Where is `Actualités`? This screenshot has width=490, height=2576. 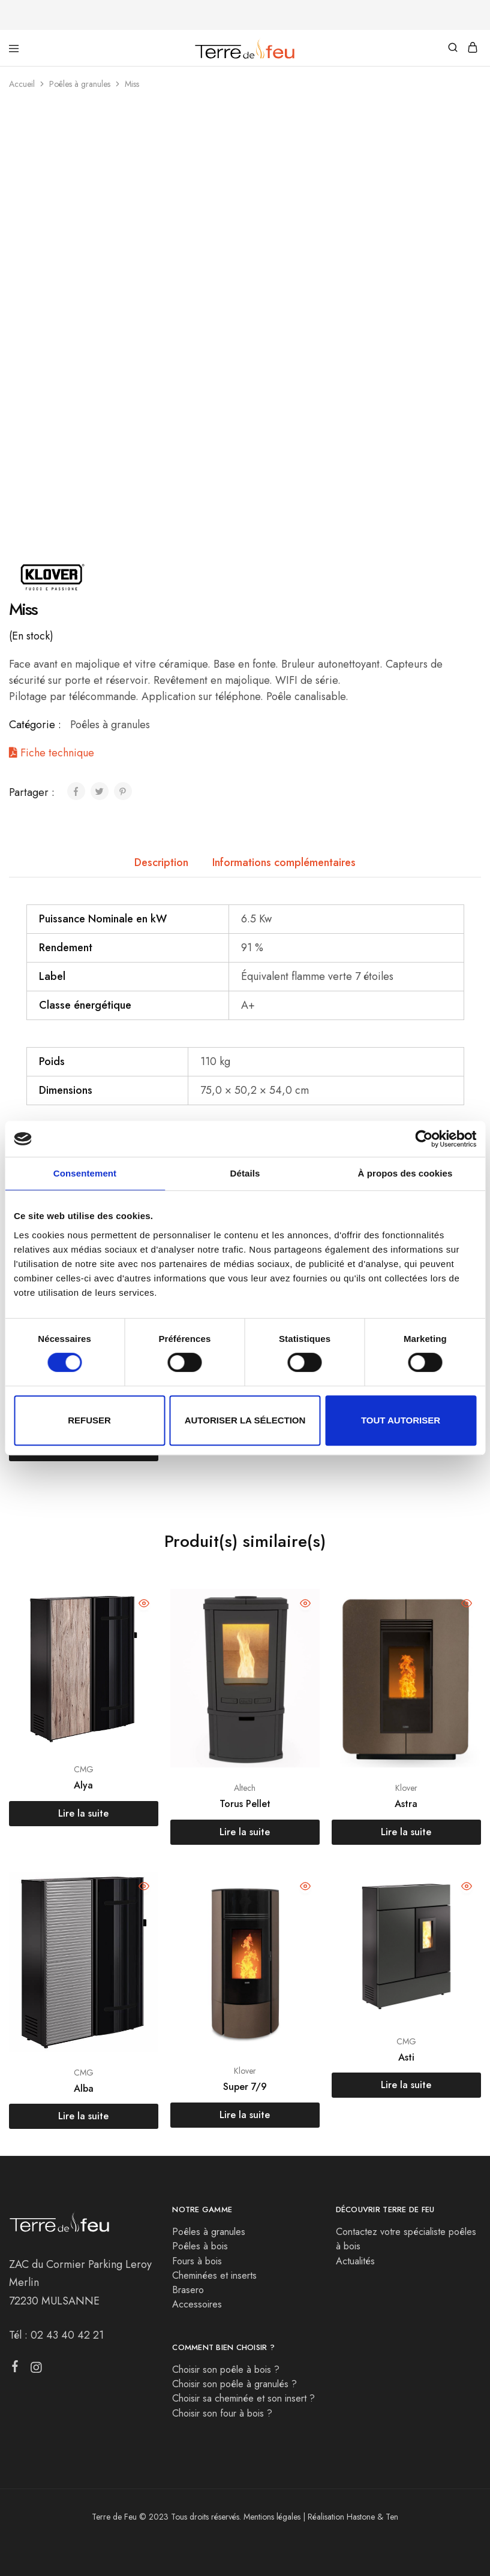 Actualités is located at coordinates (355, 2261).